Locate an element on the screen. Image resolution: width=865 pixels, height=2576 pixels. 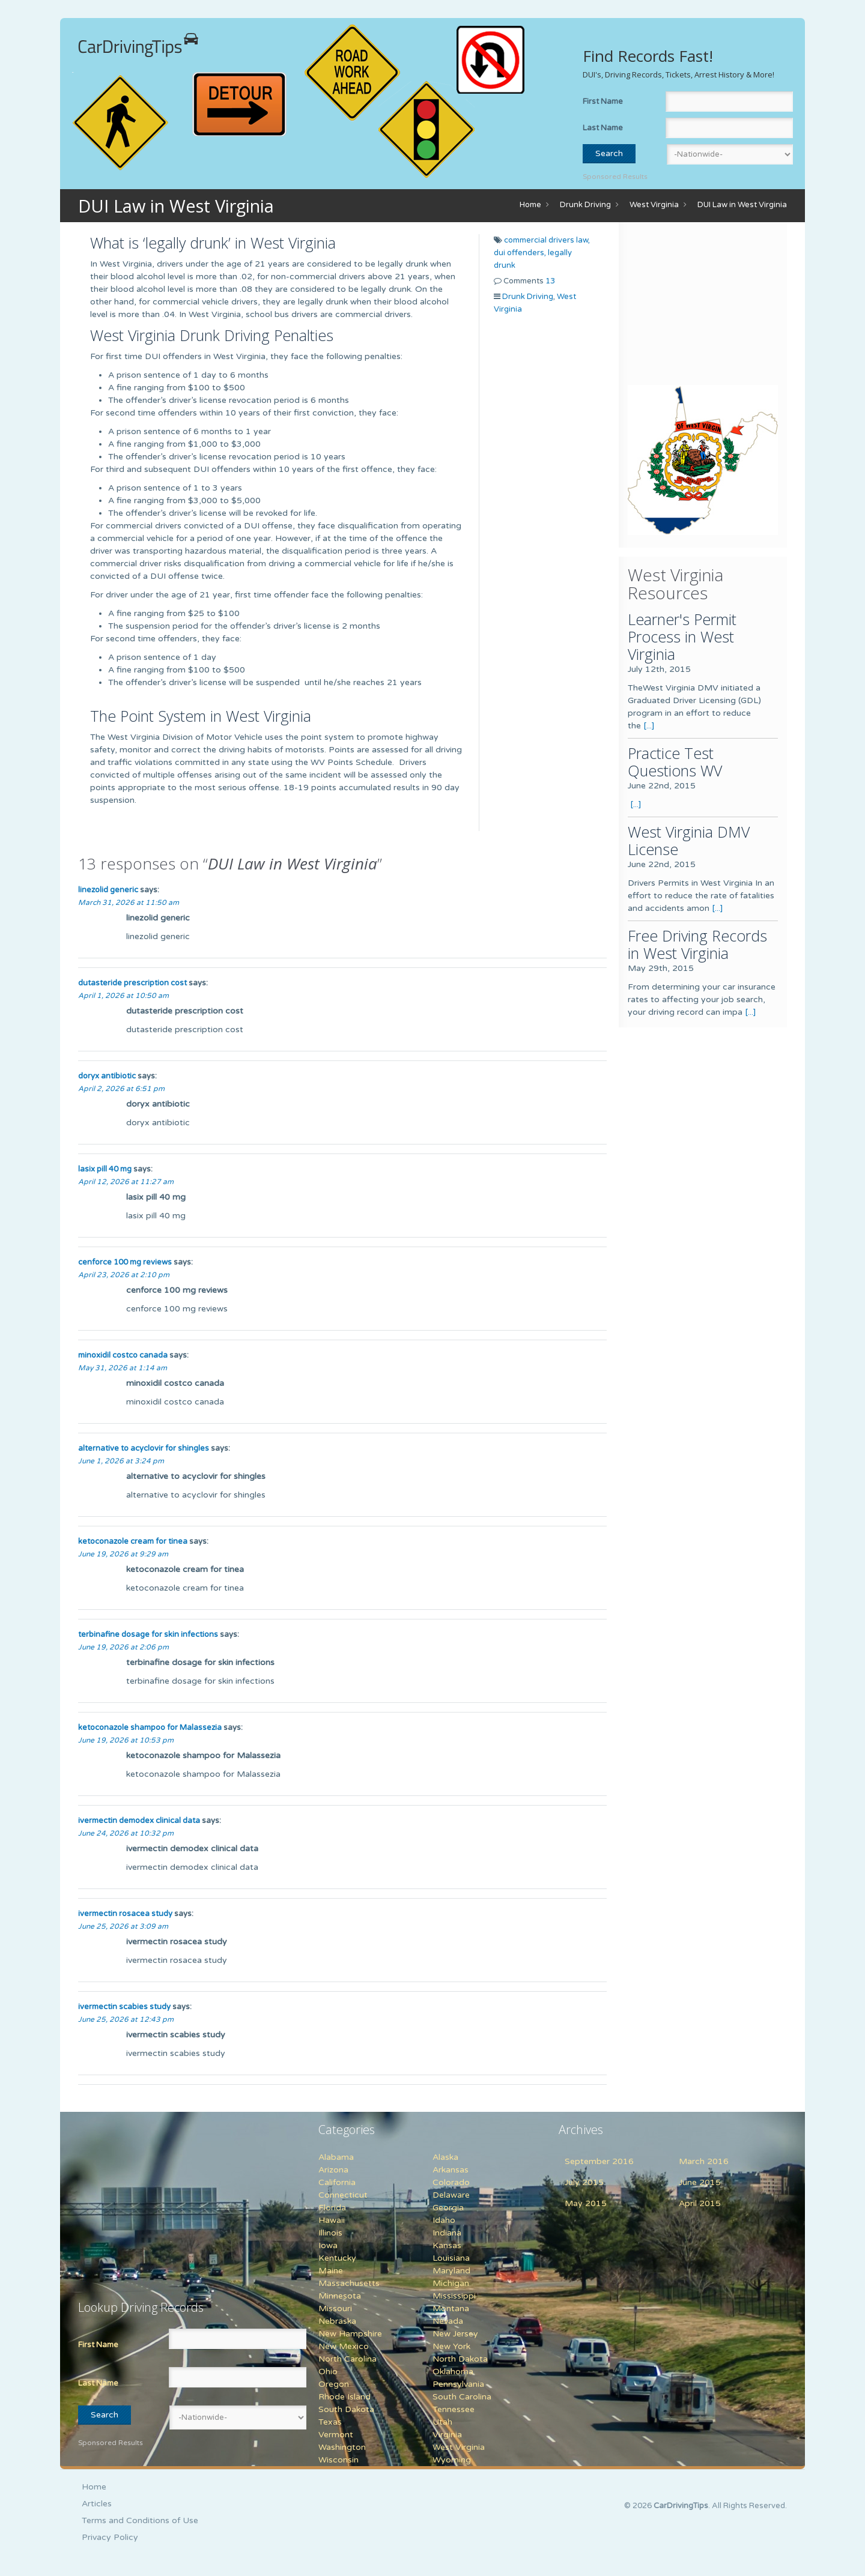
South Carolina is located at coordinates (461, 2397).